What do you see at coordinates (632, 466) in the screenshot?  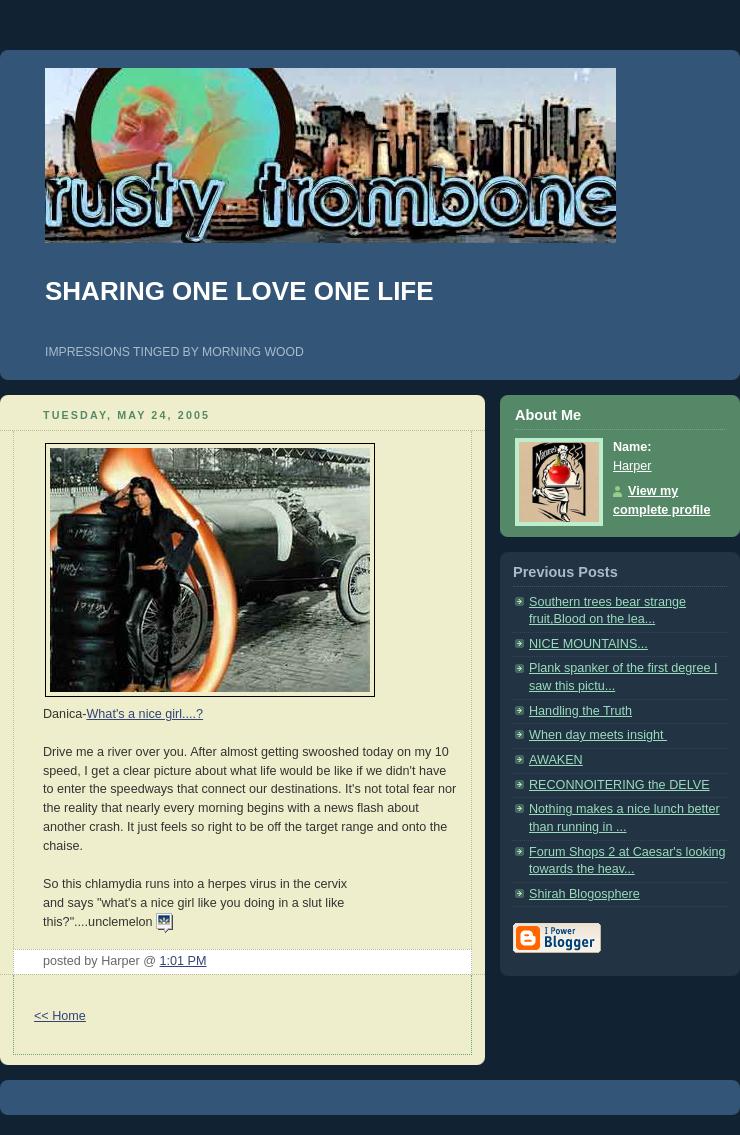 I see `Harper` at bounding box center [632, 466].